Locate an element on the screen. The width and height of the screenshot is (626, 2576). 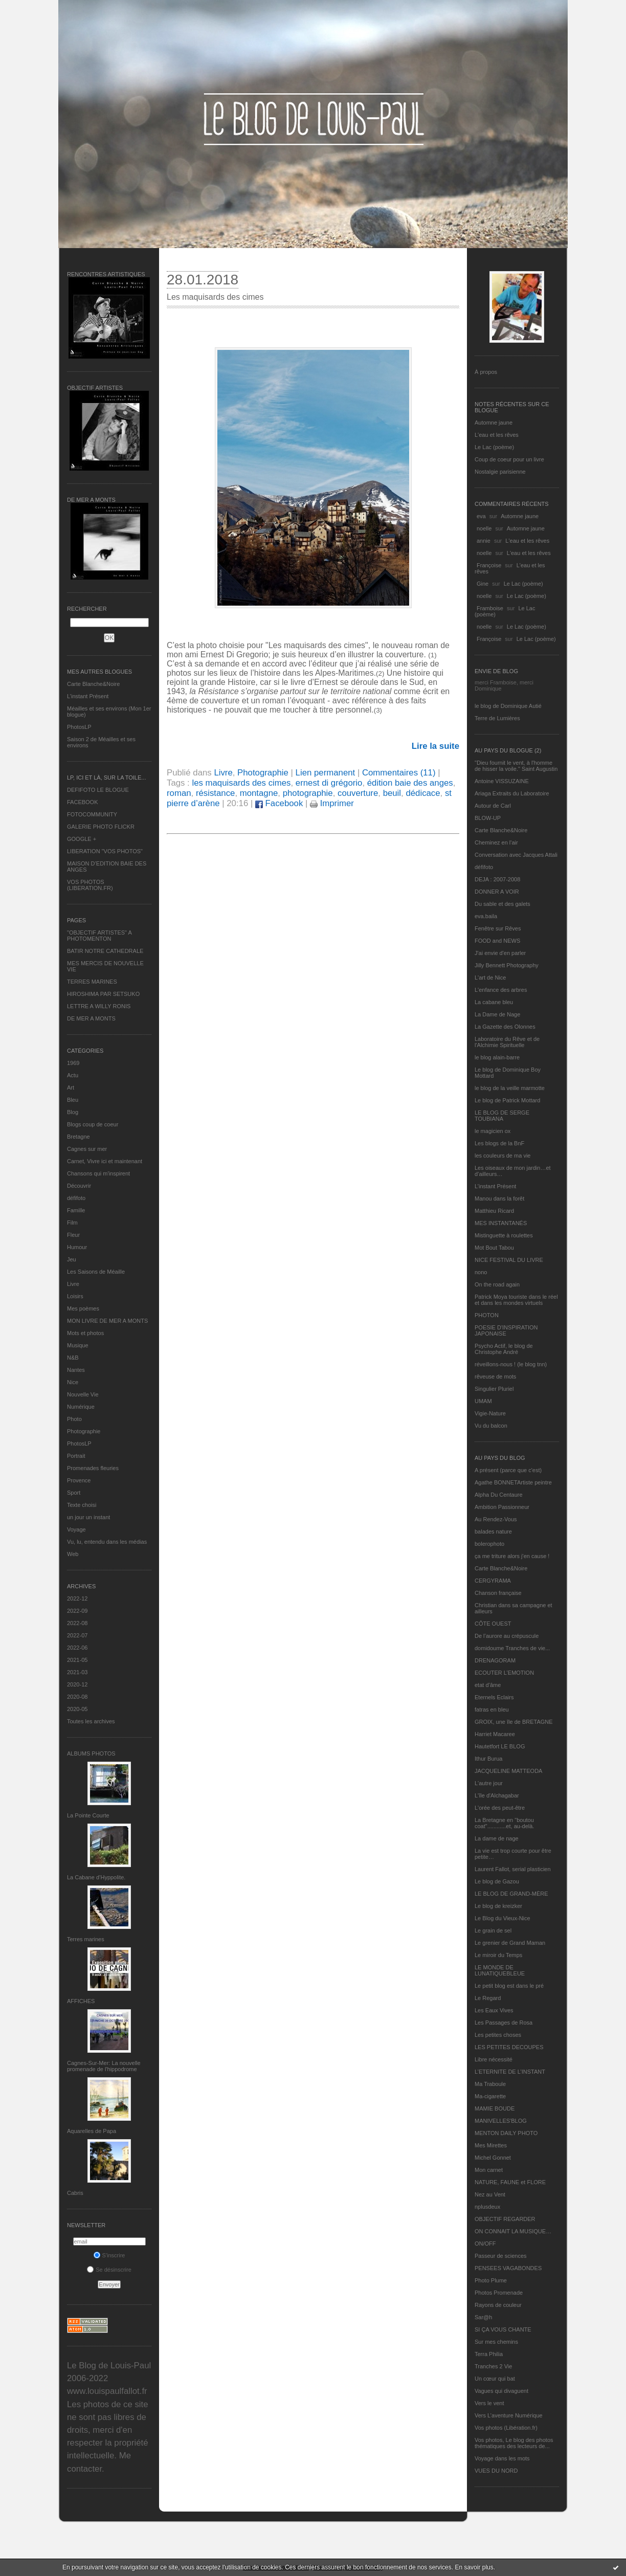
La Dame de Nage is located at coordinates (497, 1014).